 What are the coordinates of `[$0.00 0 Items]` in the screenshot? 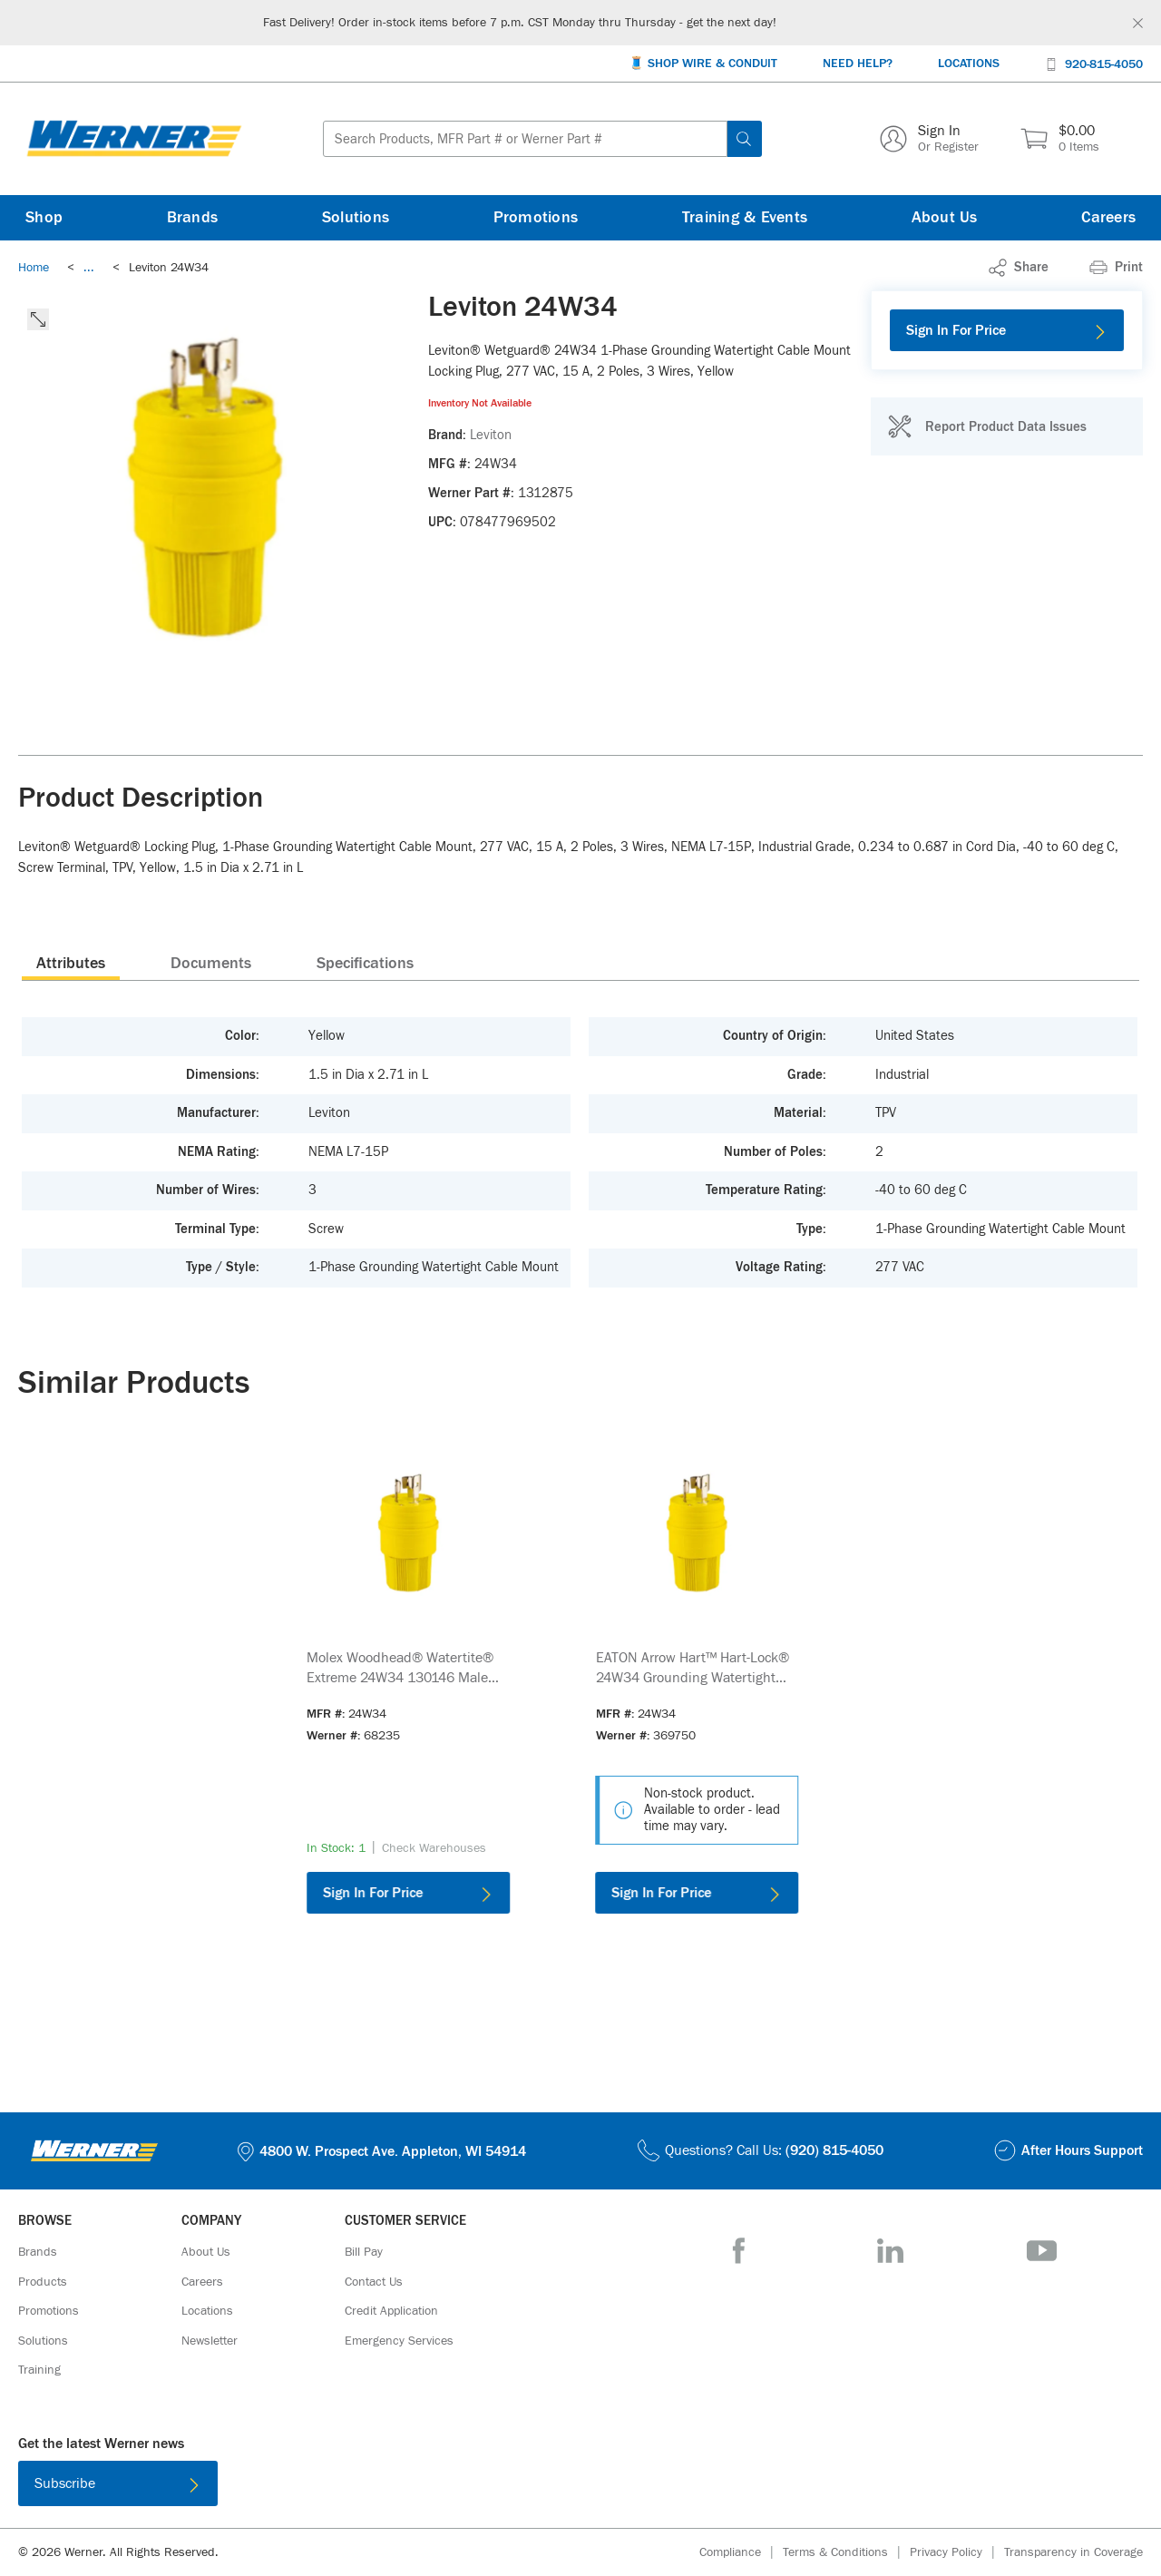 It's located at (1059, 138).